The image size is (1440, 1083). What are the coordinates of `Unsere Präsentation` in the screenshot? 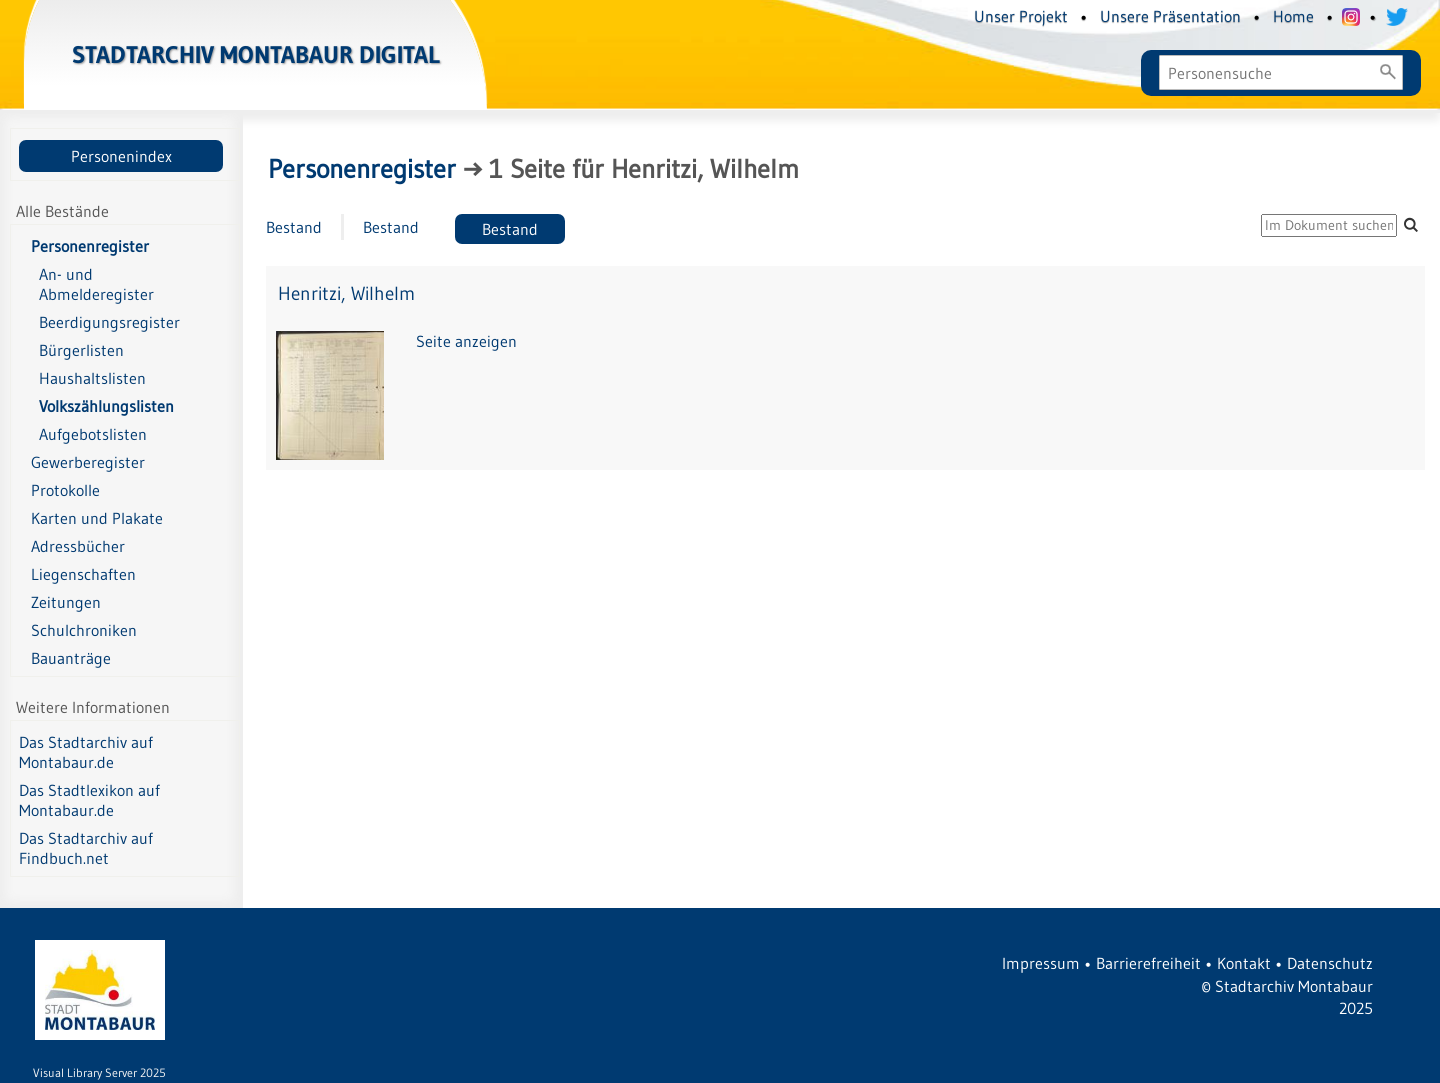 It's located at (1170, 16).